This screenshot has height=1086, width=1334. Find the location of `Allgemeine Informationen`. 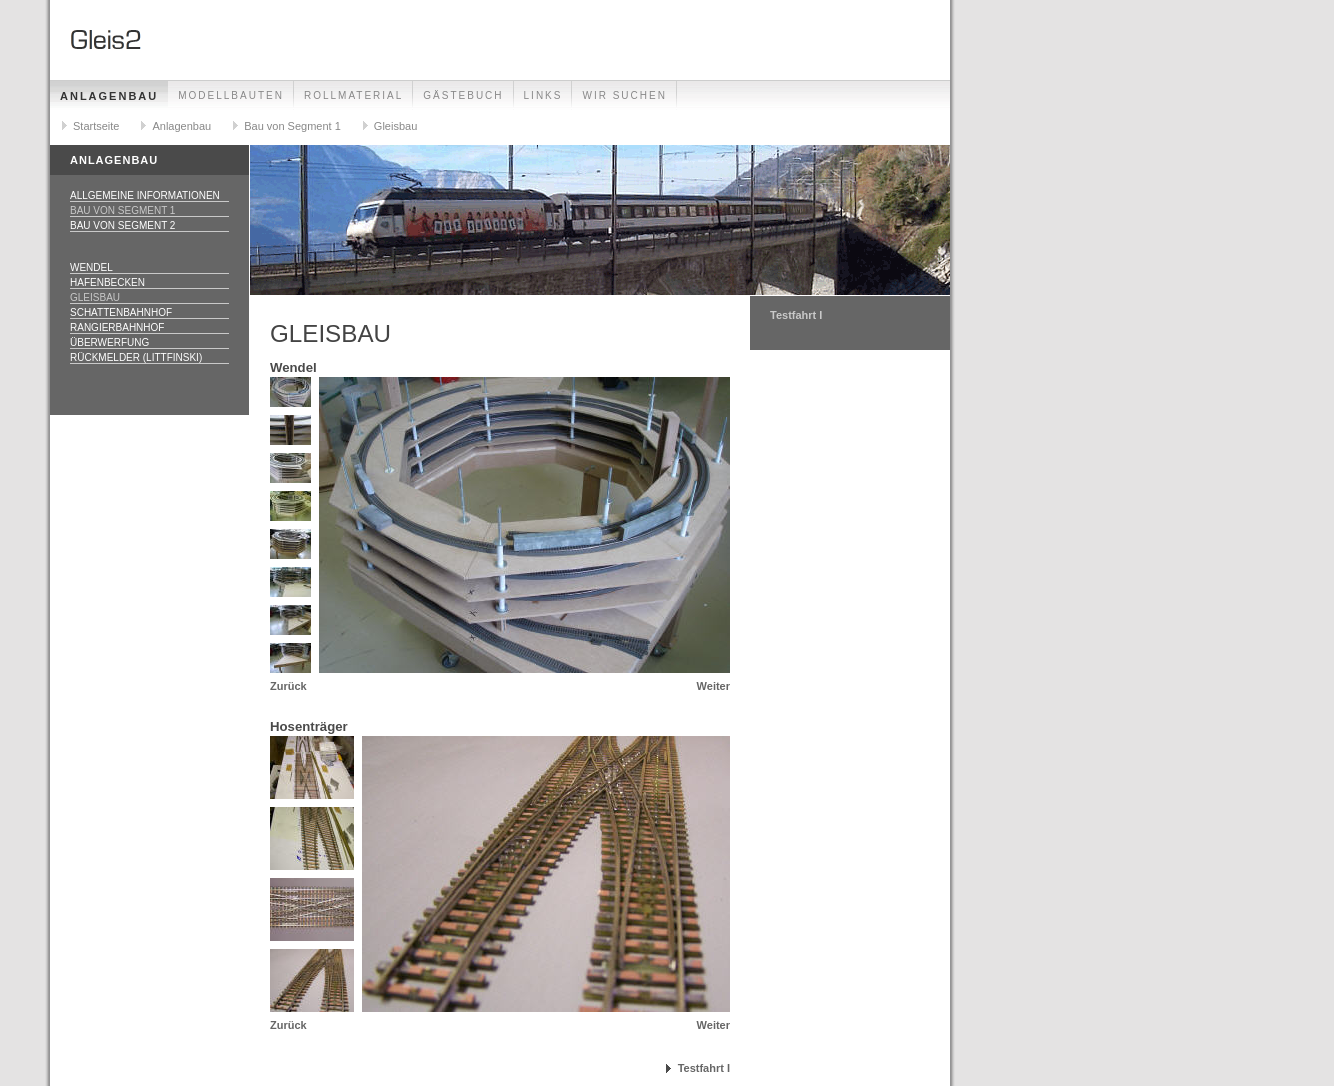

Allgemeine Informationen is located at coordinates (145, 195).